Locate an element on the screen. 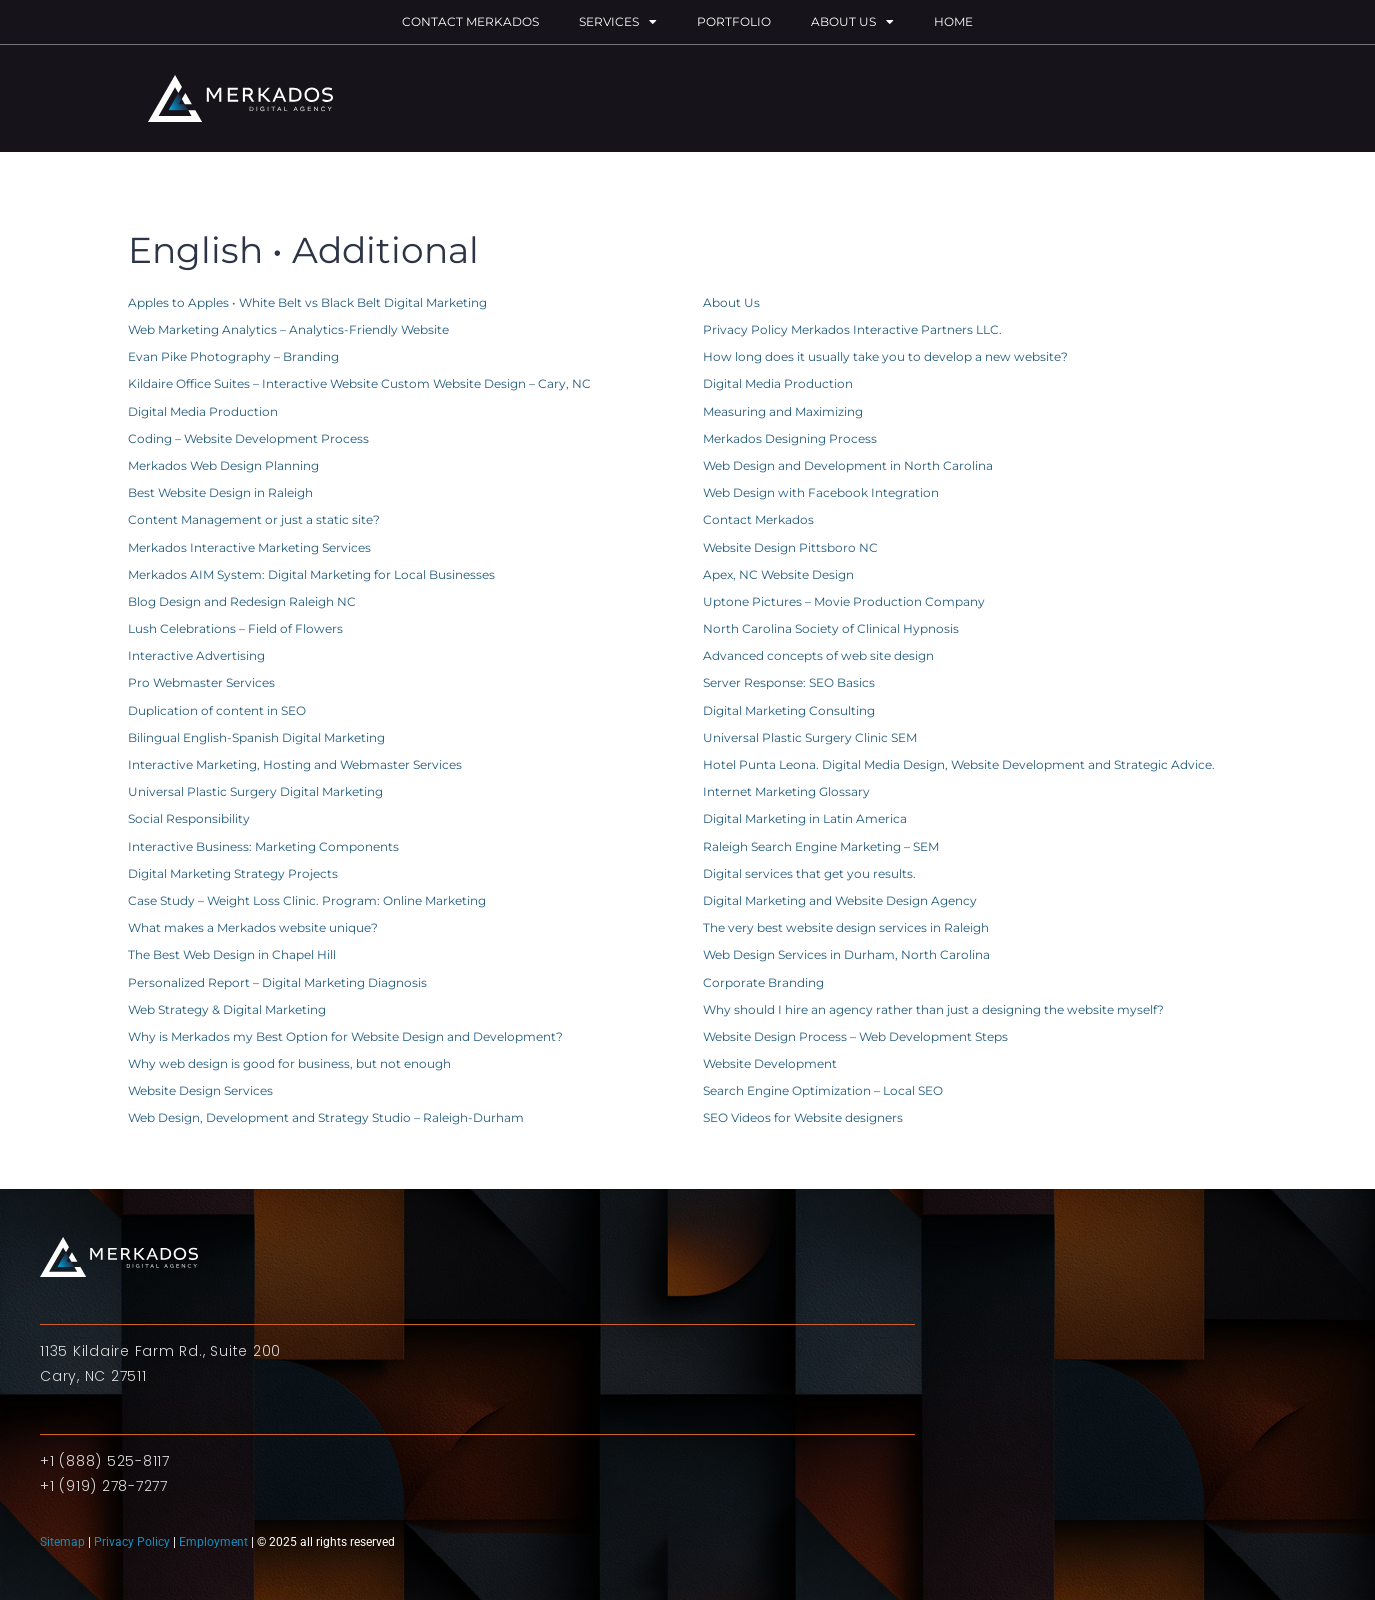 The width and height of the screenshot is (1375, 1600). SEO Videos for Website designers is located at coordinates (803, 1117).